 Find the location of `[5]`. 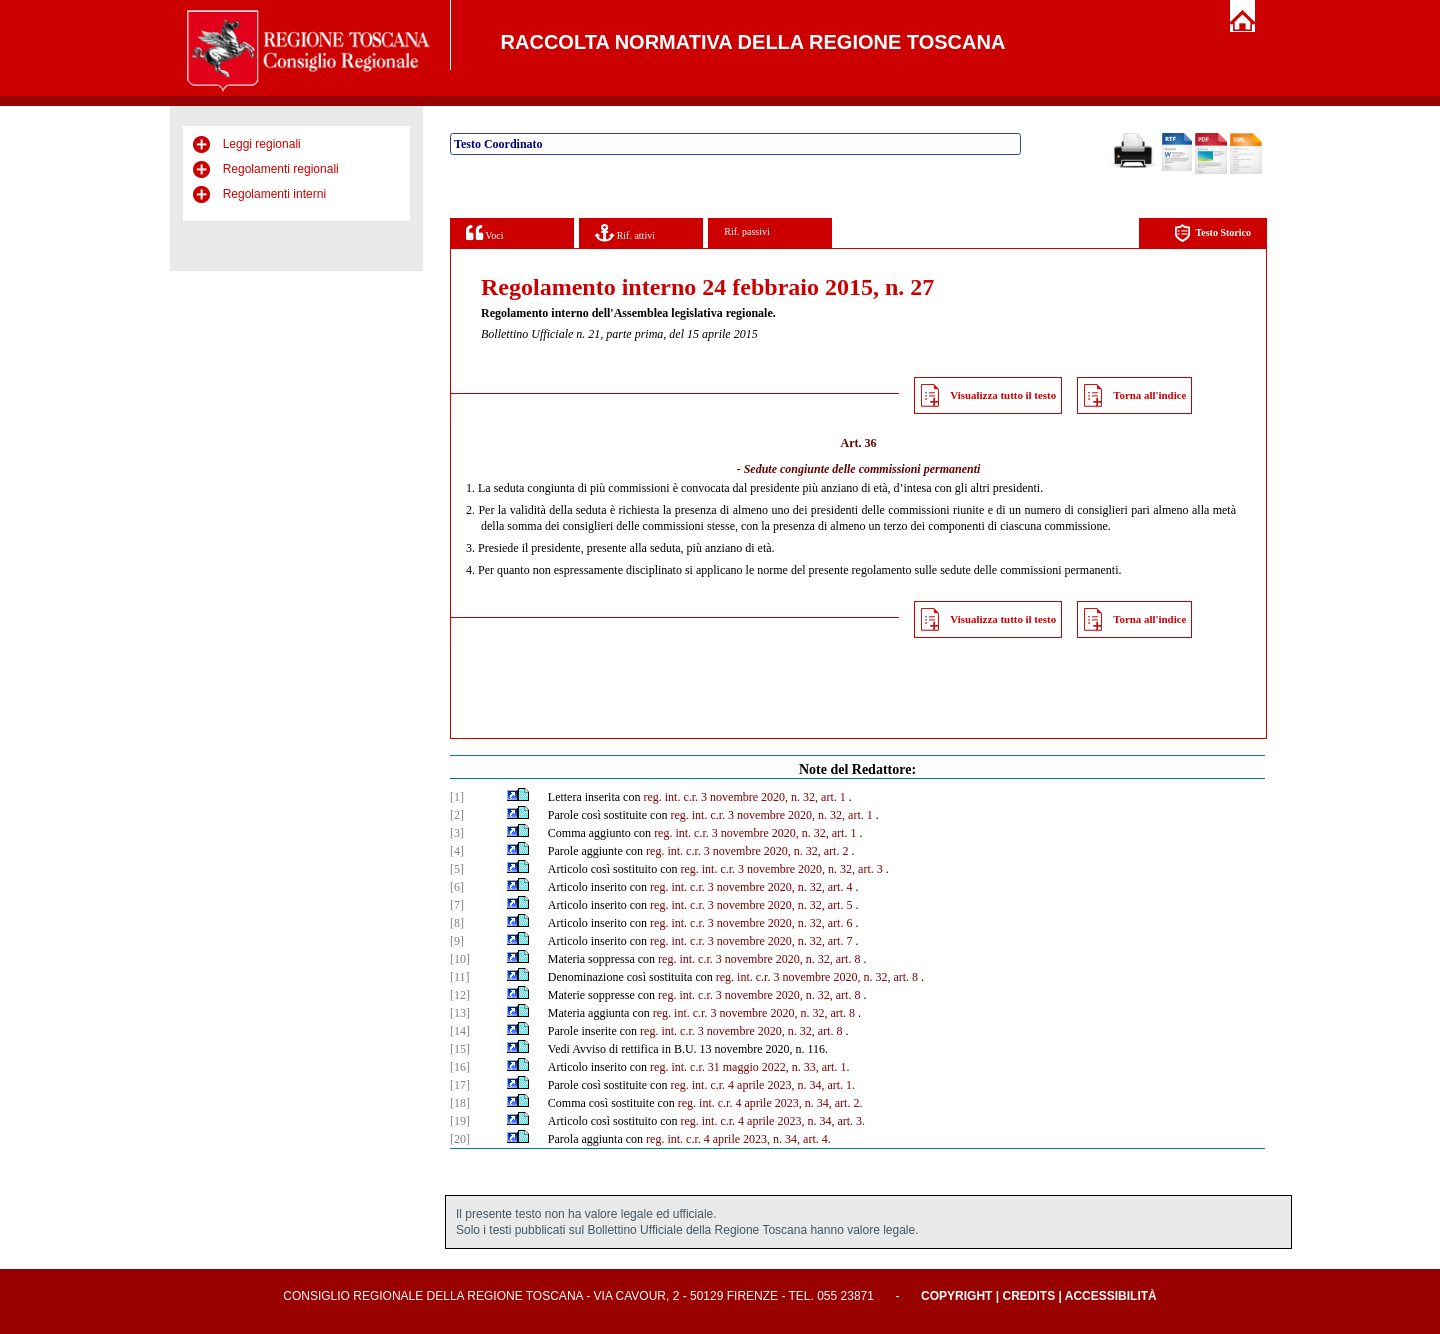

[5] is located at coordinates (457, 869).